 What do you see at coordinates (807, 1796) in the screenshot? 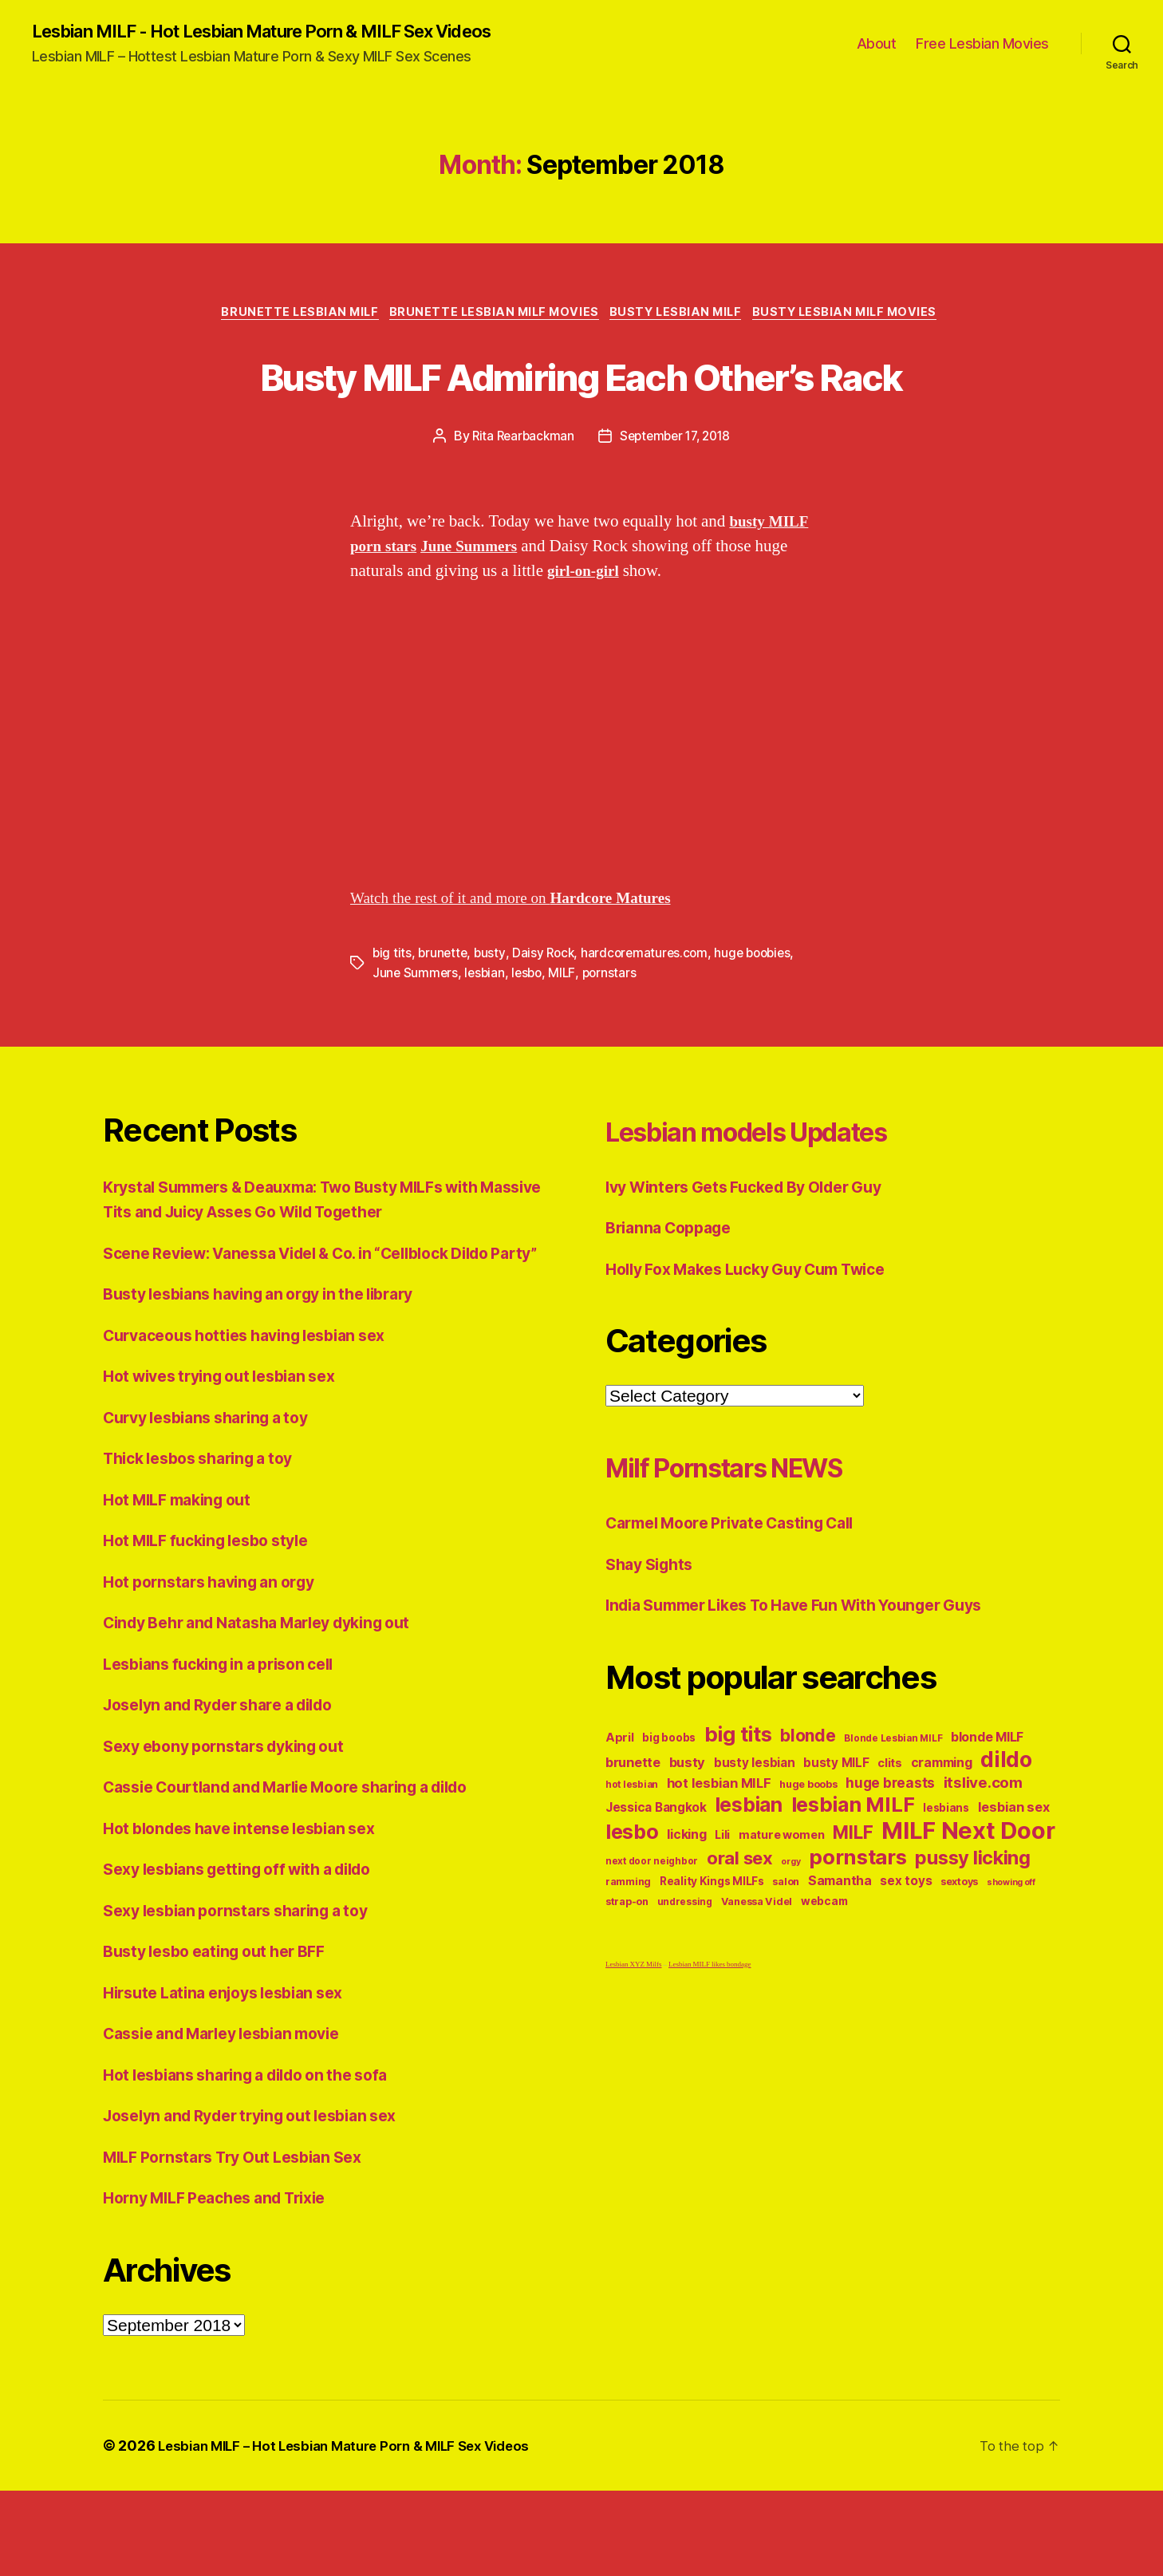
I see `blonde [blonde (24 items)]` at bounding box center [807, 1796].